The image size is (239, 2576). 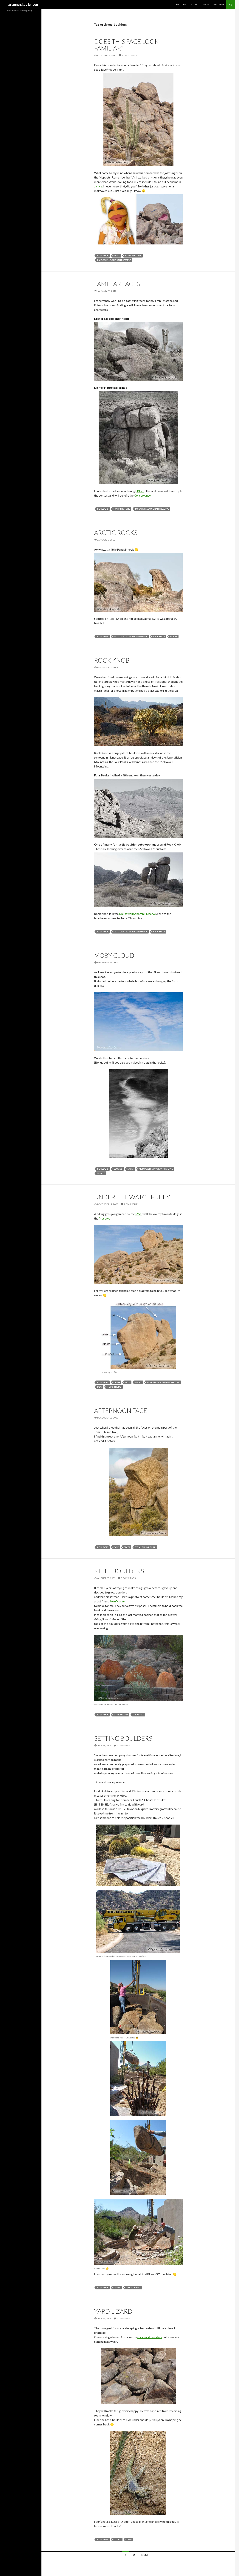 I want to click on whale, so click(x=101, y=1173).